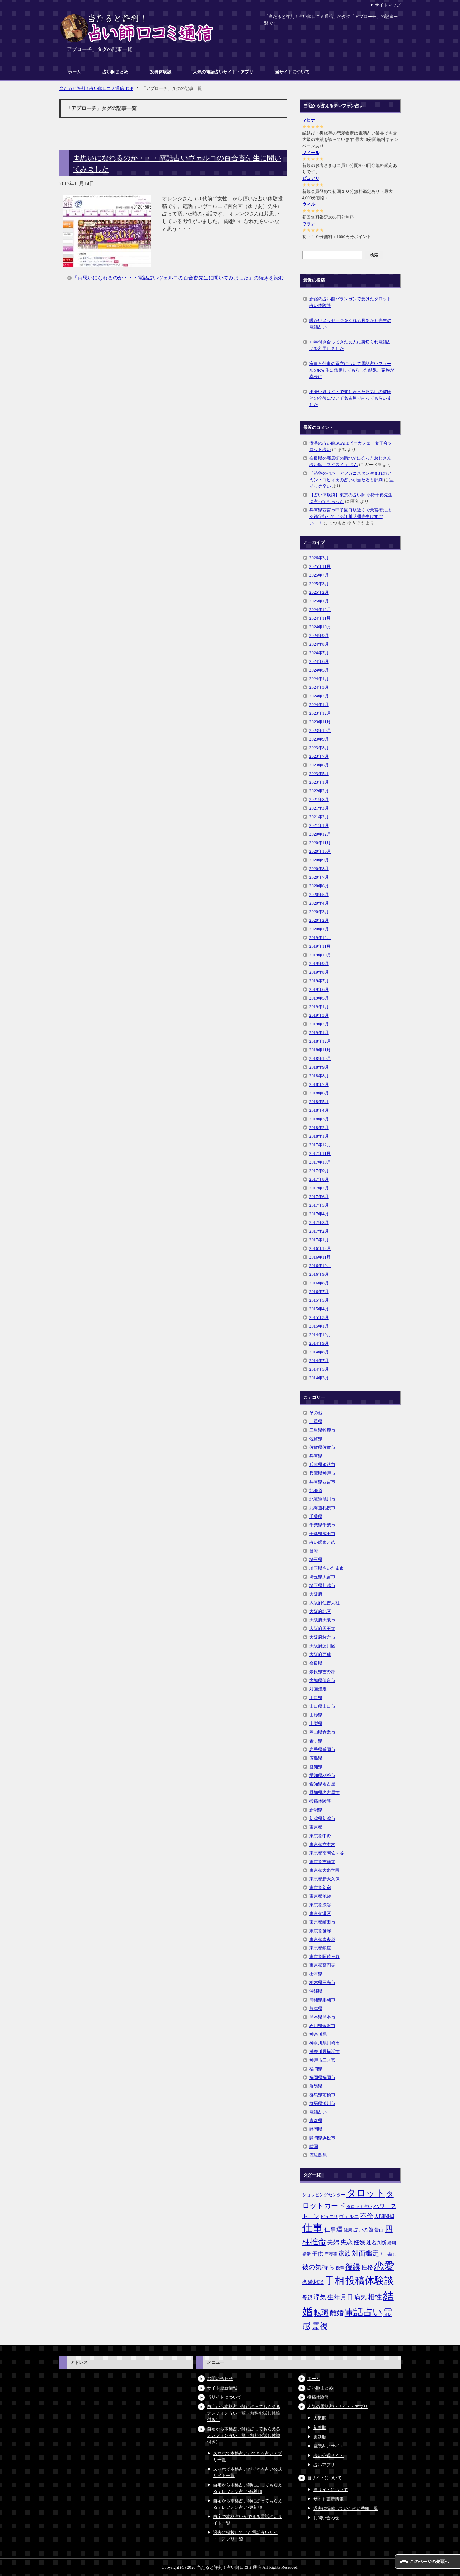 The image size is (460, 2576). What do you see at coordinates (322, 1965) in the screenshot?
I see `東京都高円寺` at bounding box center [322, 1965].